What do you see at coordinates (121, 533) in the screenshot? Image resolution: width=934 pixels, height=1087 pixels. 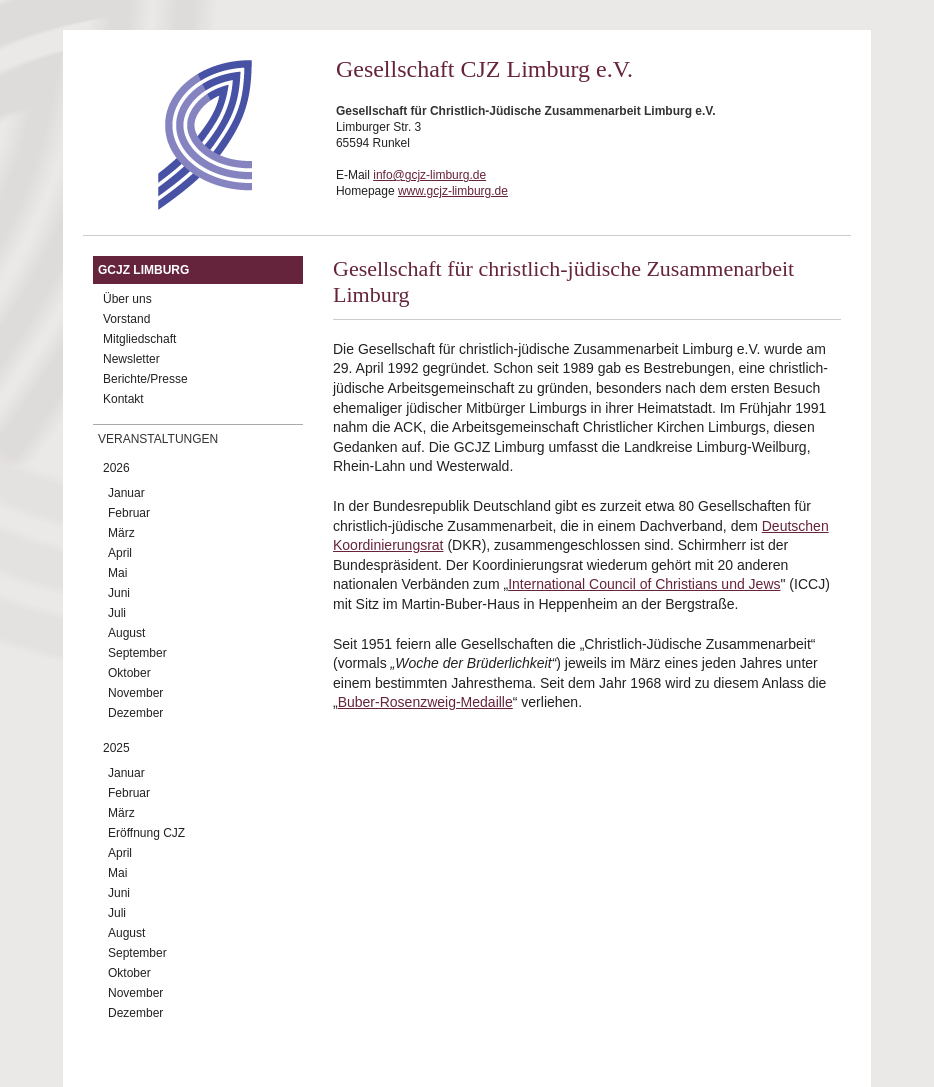 I see `März` at bounding box center [121, 533].